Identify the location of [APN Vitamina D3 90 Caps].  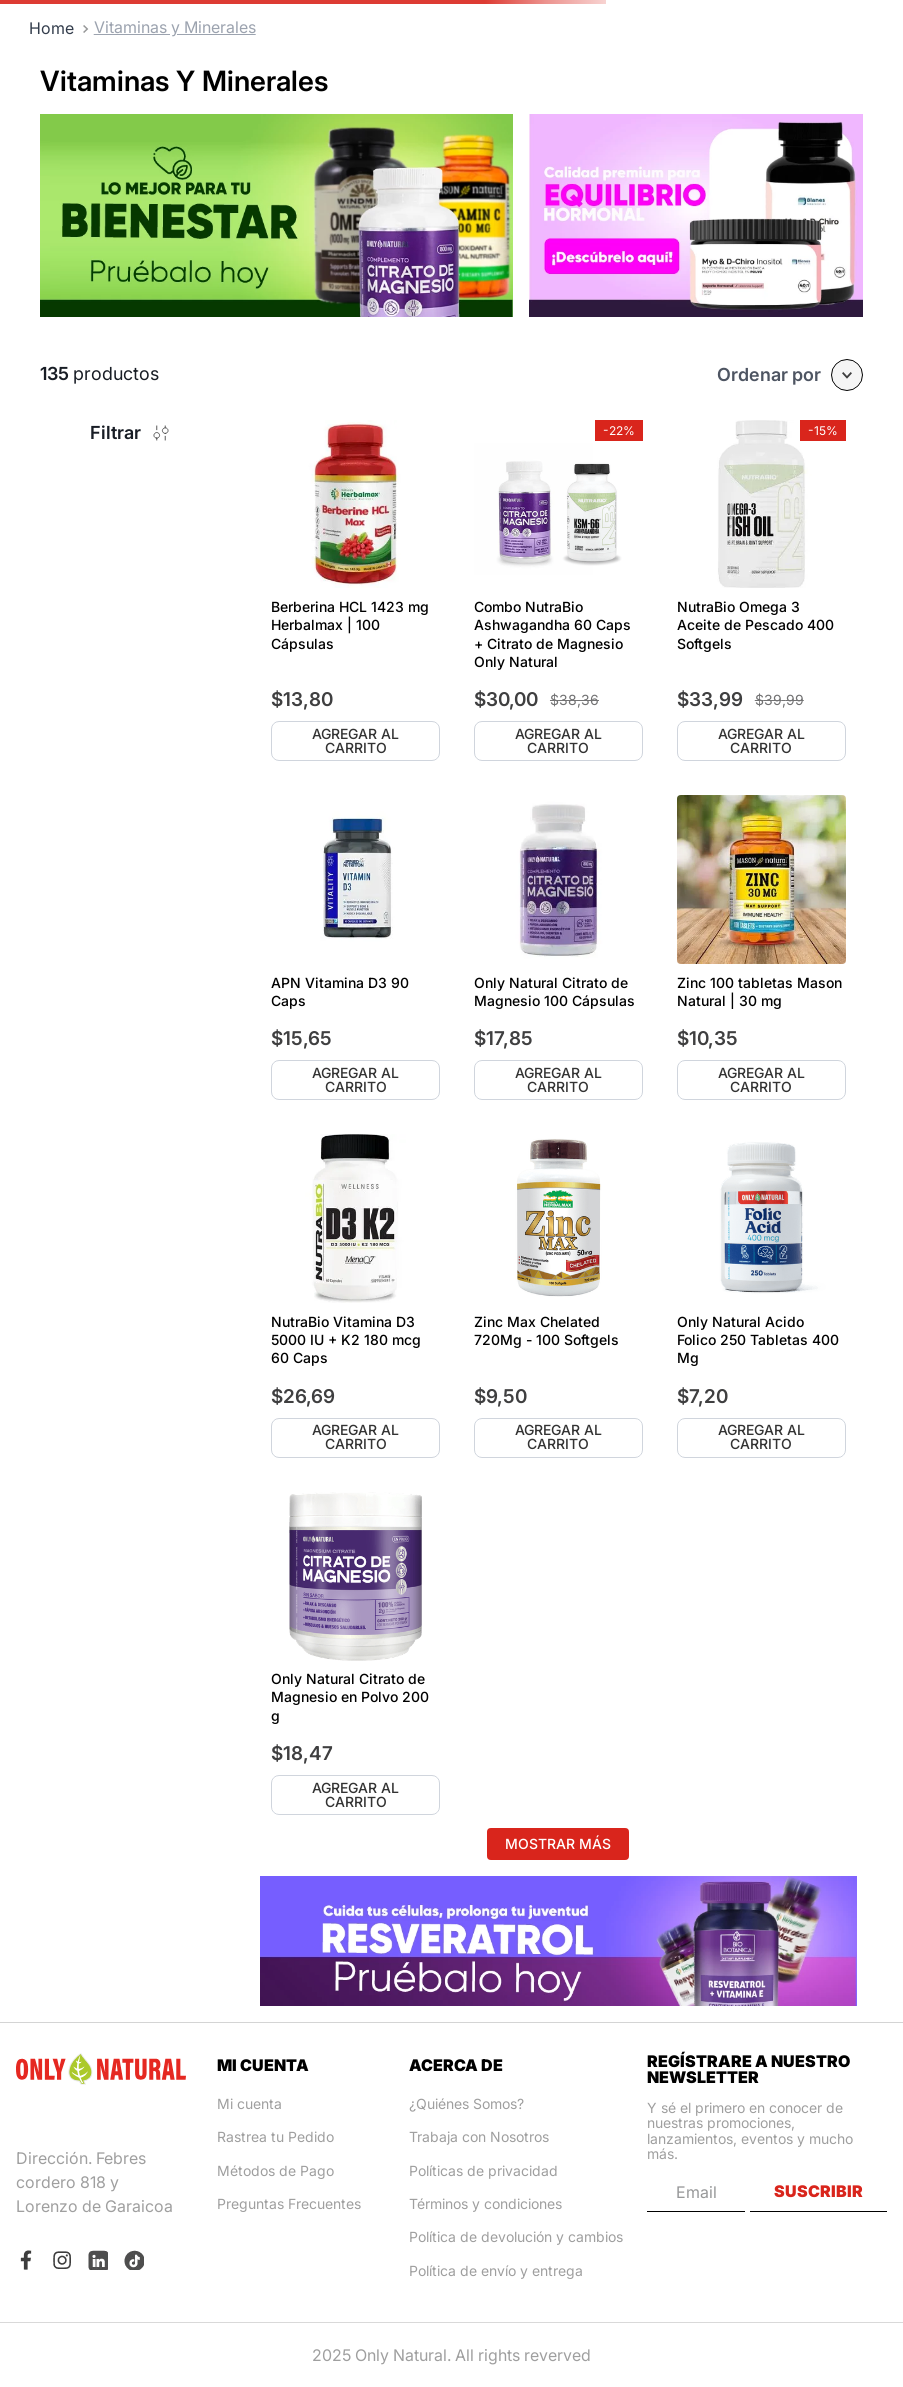
(355, 947).